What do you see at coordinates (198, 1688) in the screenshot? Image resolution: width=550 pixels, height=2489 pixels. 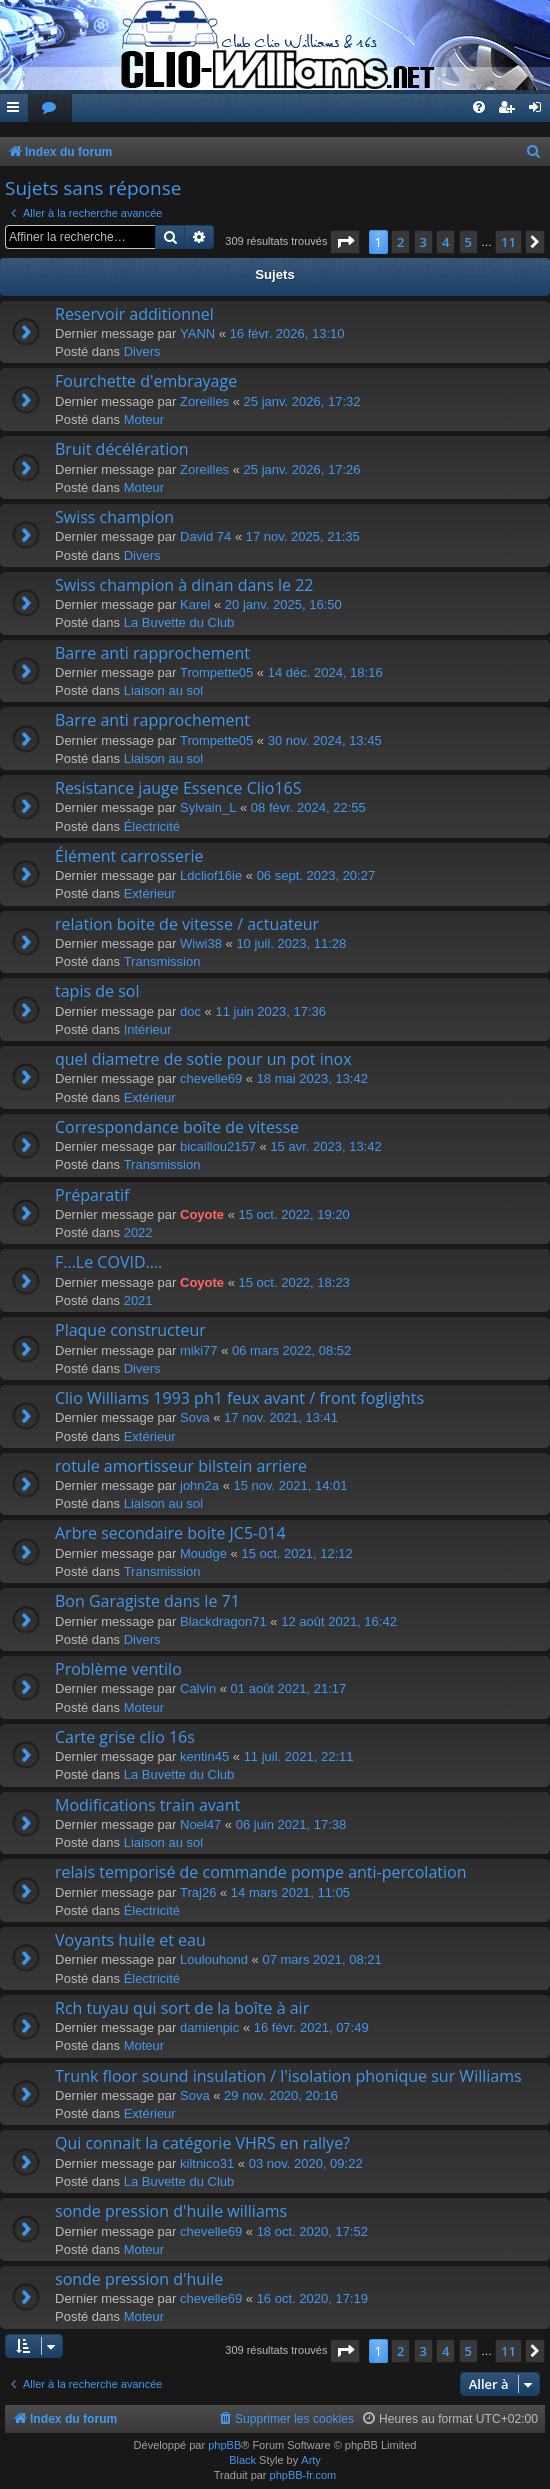 I see `Calvin` at bounding box center [198, 1688].